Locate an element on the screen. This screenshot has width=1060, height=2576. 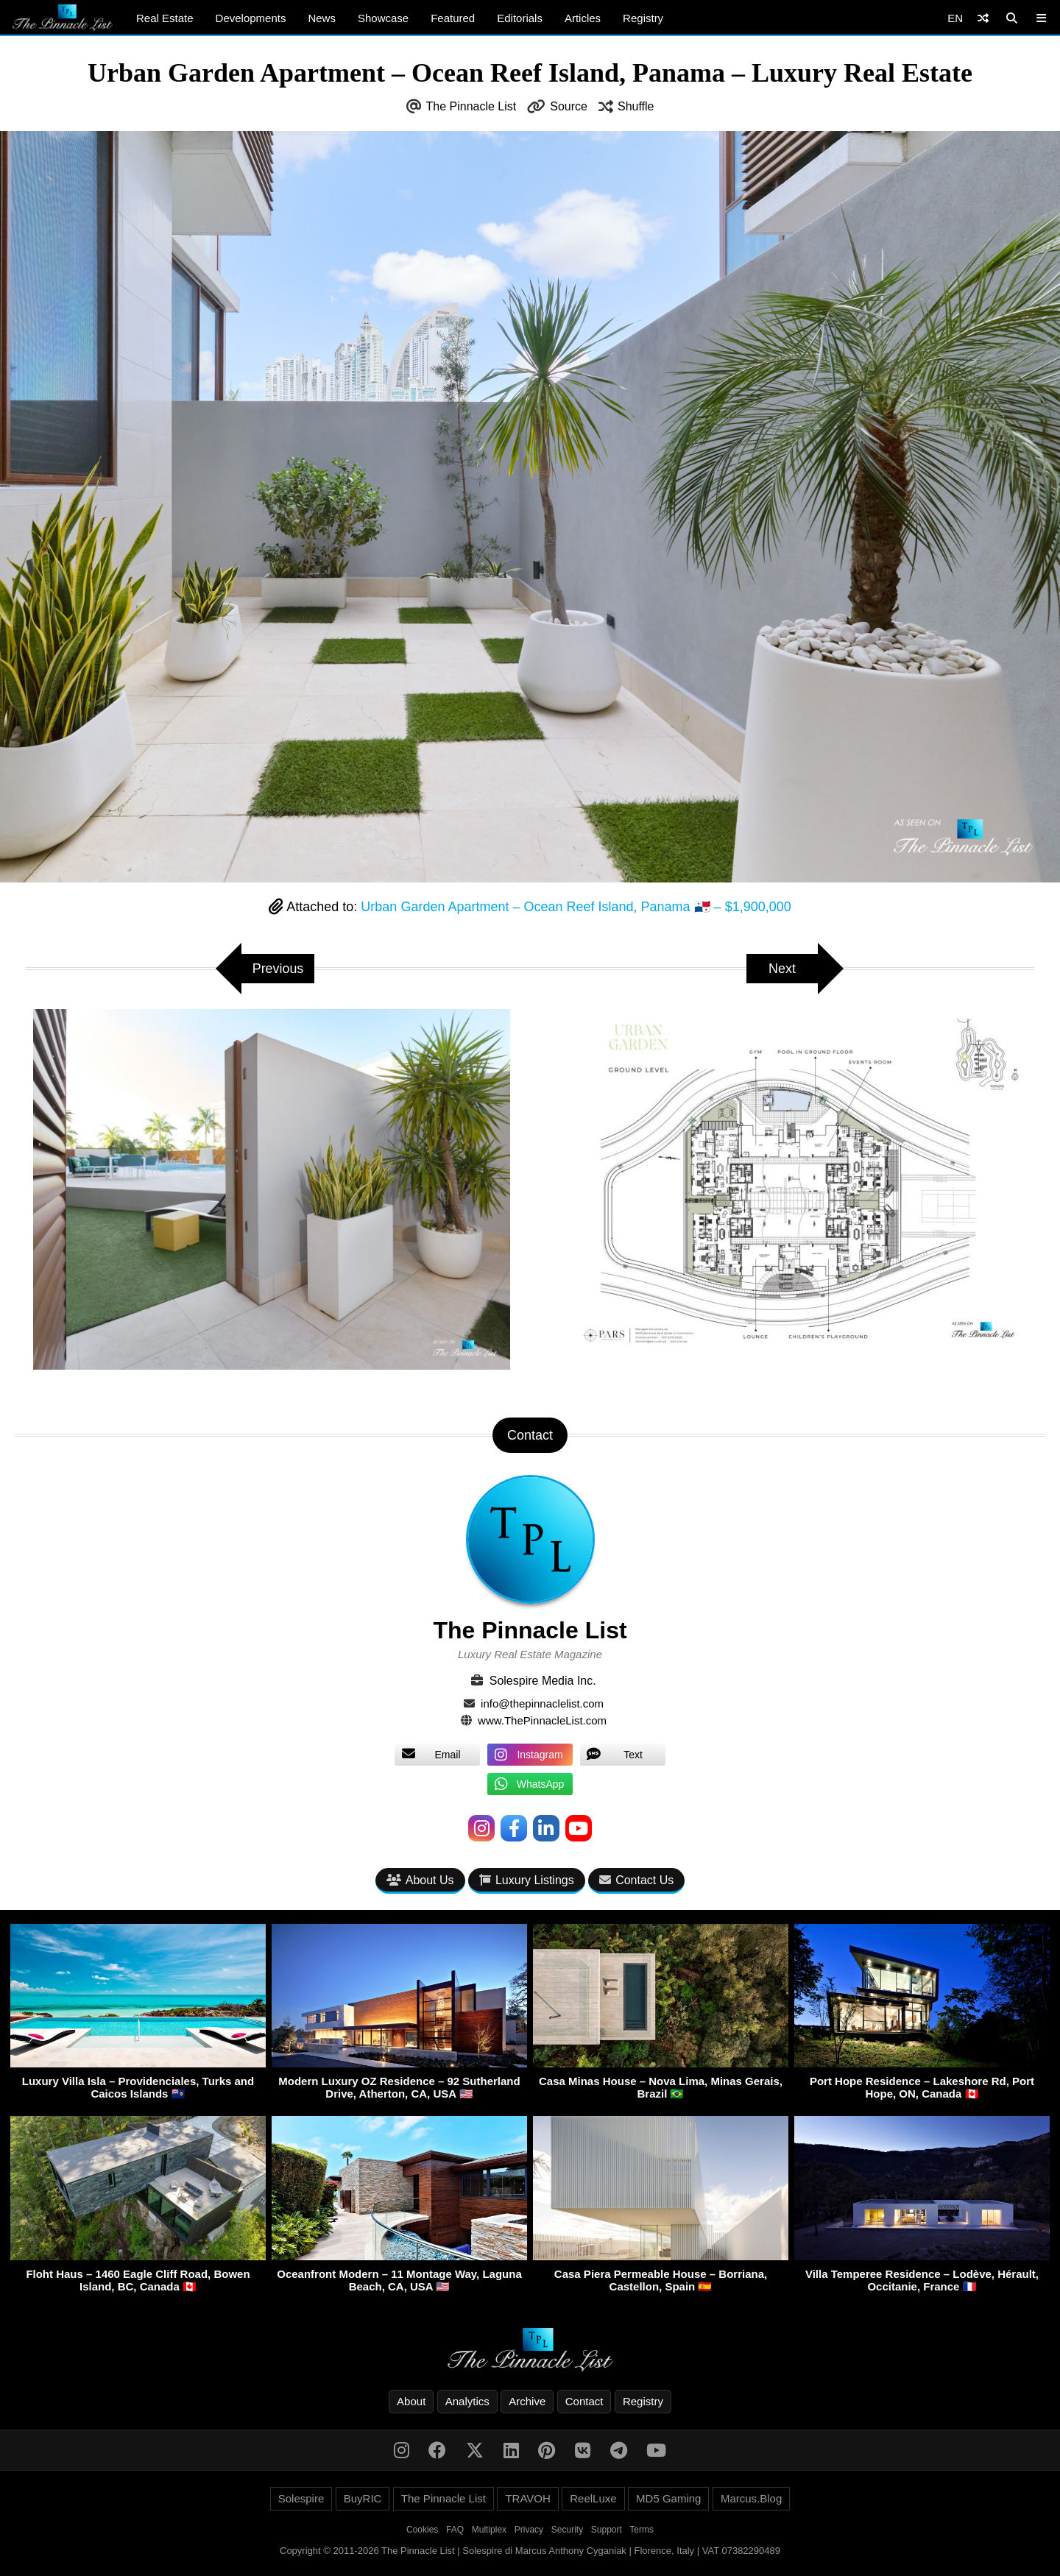
Editorials is located at coordinates (520, 18).